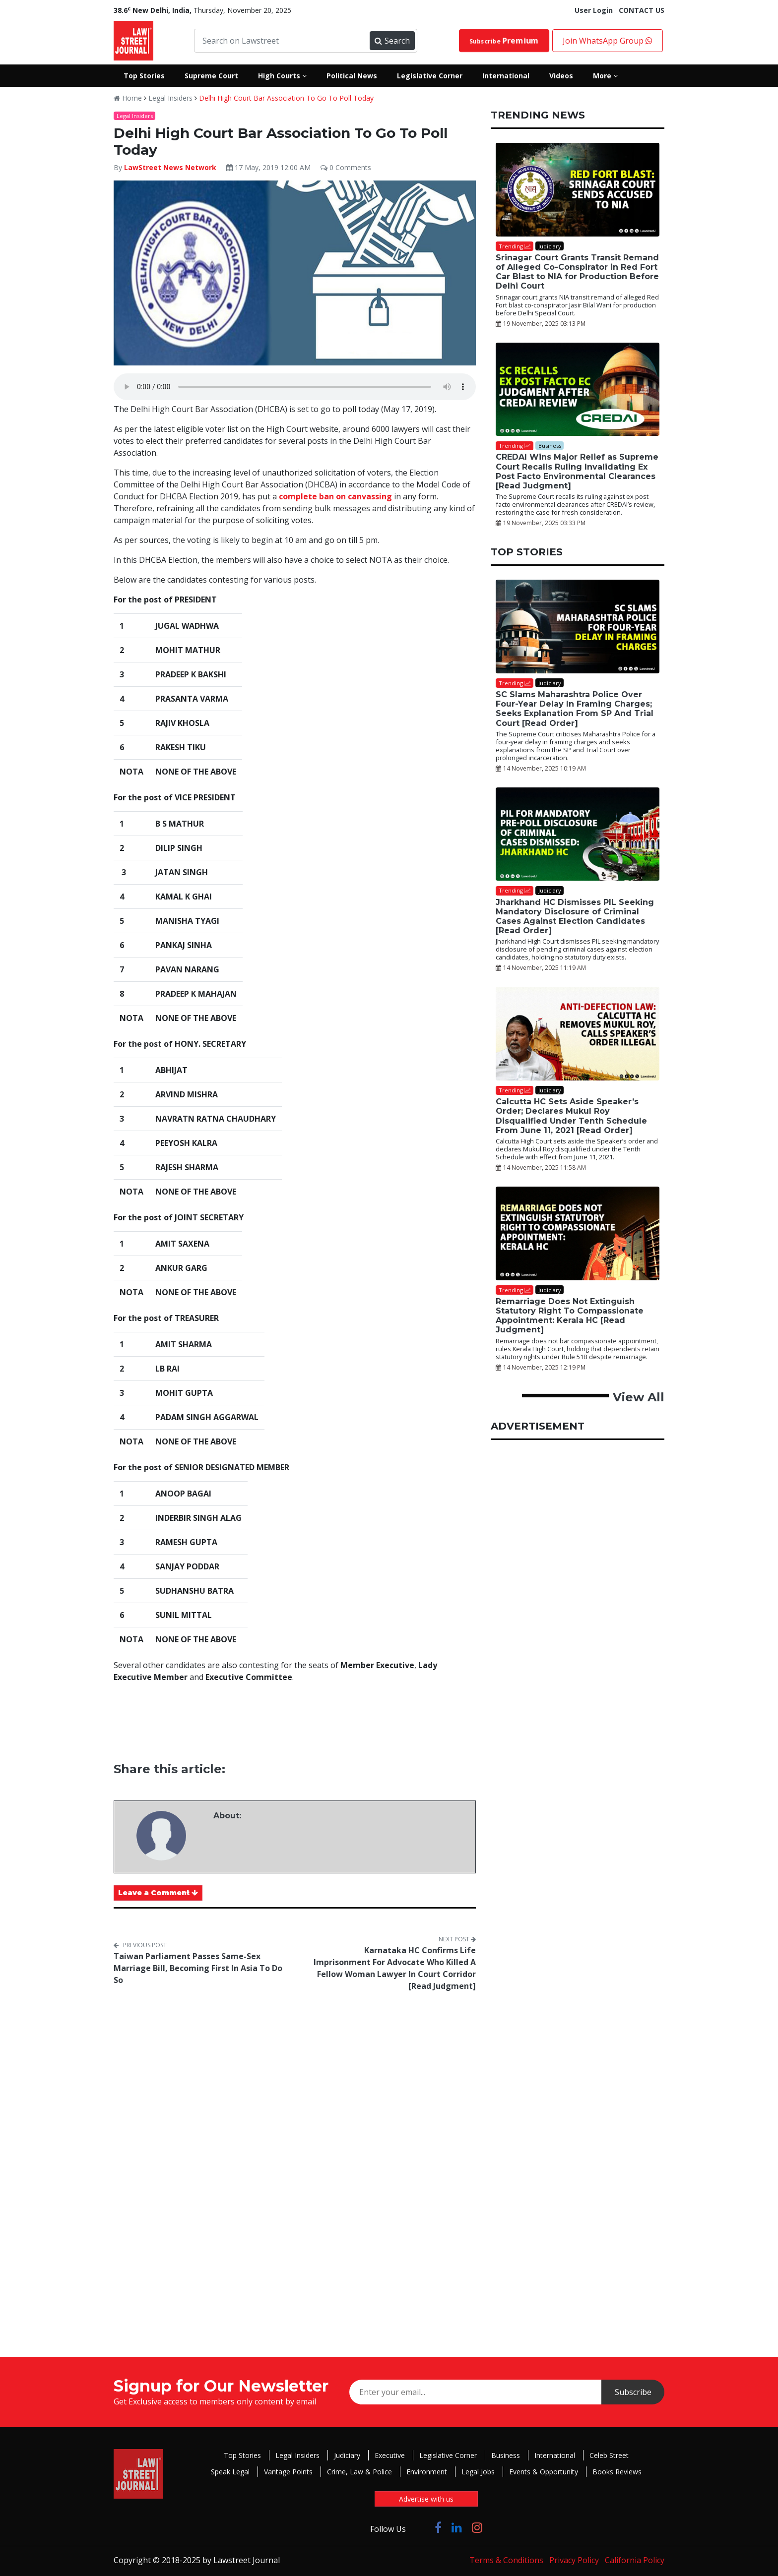 Image resolution: width=778 pixels, height=2576 pixels. Describe the element at coordinates (478, 2471) in the screenshot. I see `Legal Jobs` at that location.